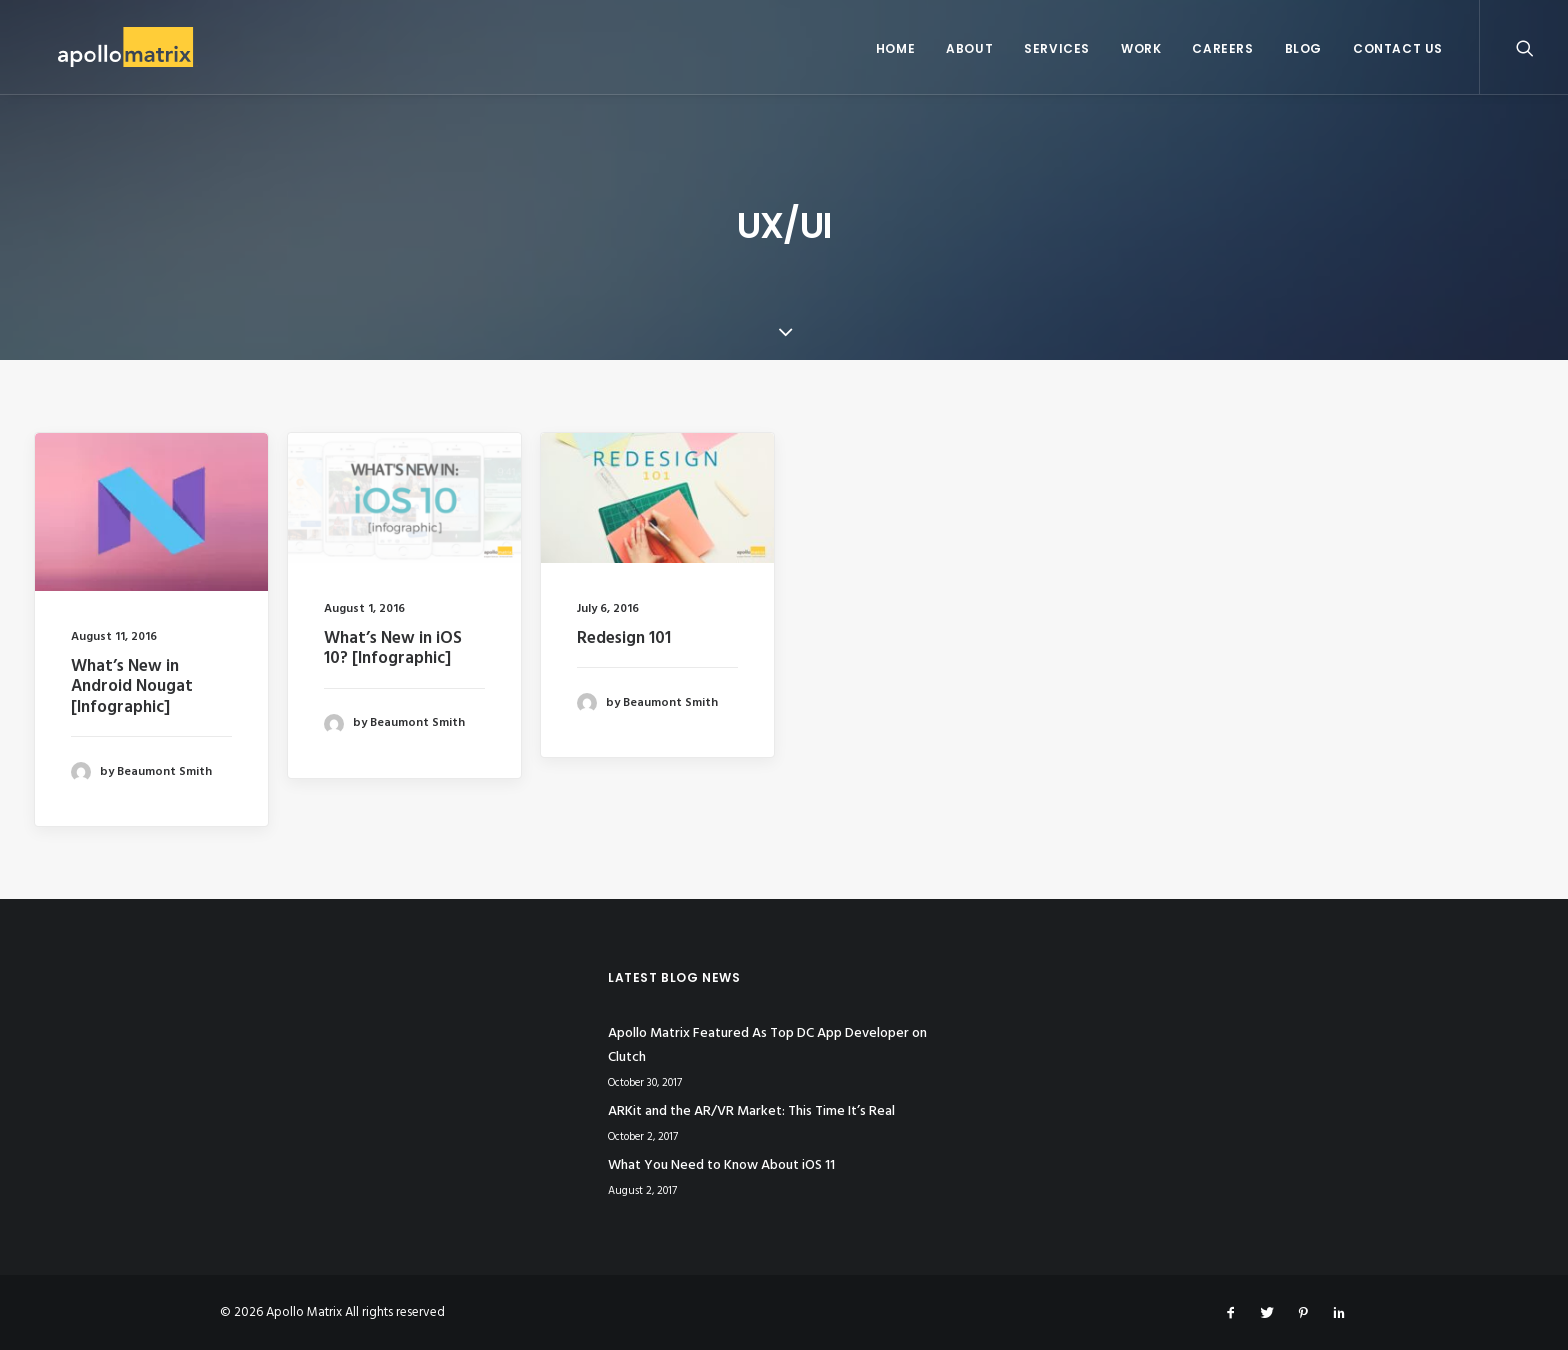 This screenshot has height=1350, width=1568. Describe the element at coordinates (721, 1165) in the screenshot. I see `What You Need to Know About iOS 11` at that location.